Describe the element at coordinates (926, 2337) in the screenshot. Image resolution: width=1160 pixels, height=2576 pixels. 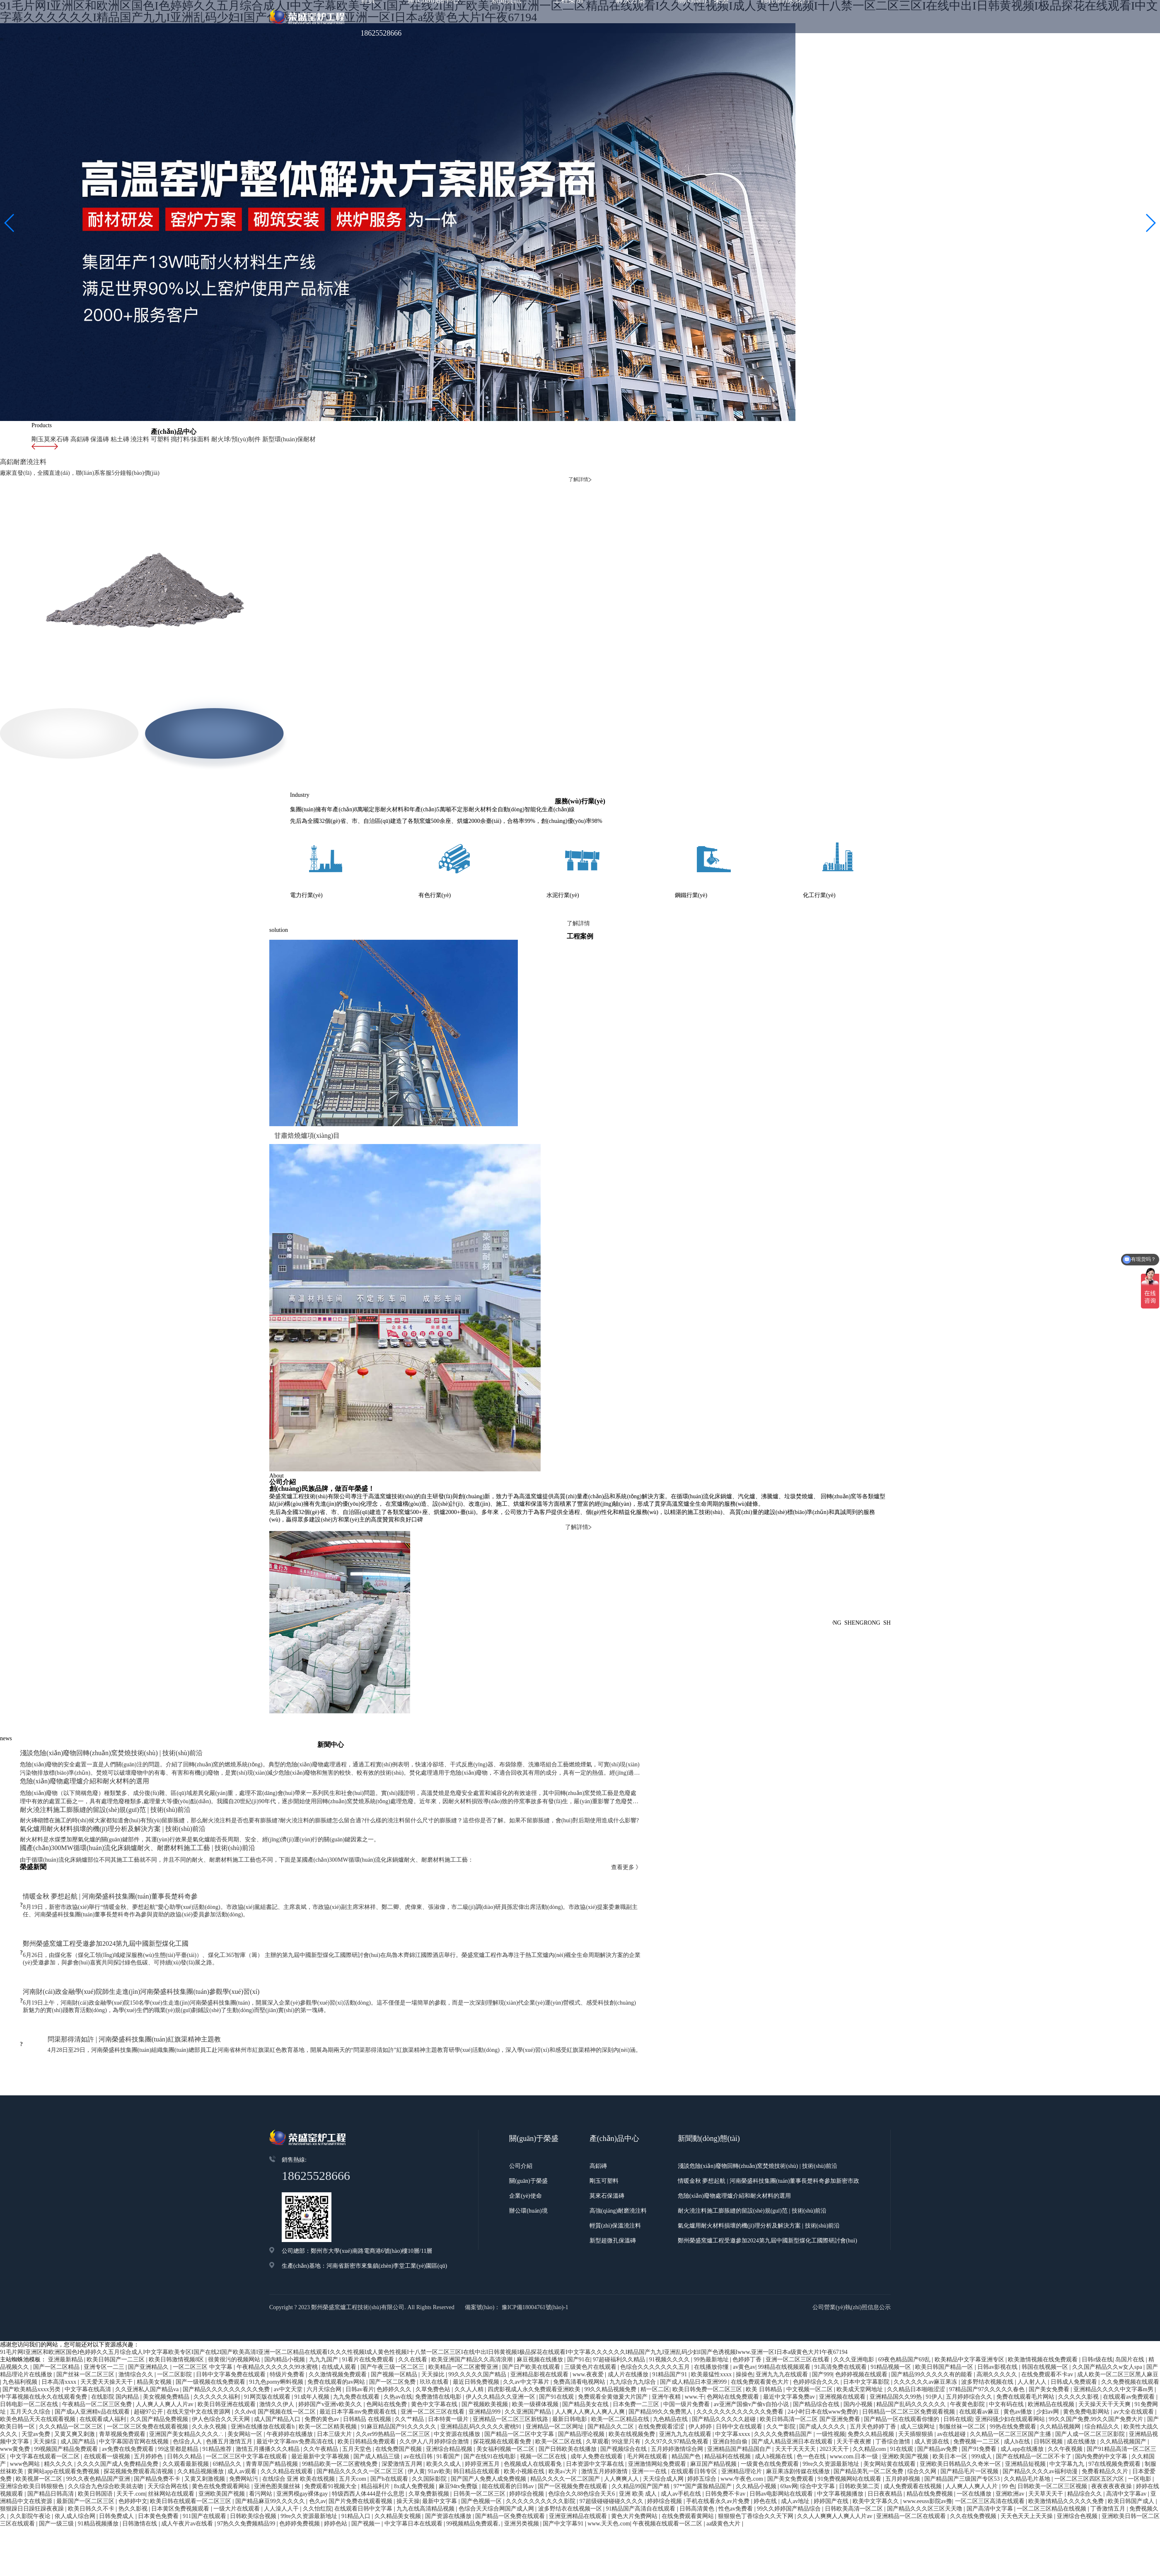
I see `久久久久久久av麻豆果冻` at that location.